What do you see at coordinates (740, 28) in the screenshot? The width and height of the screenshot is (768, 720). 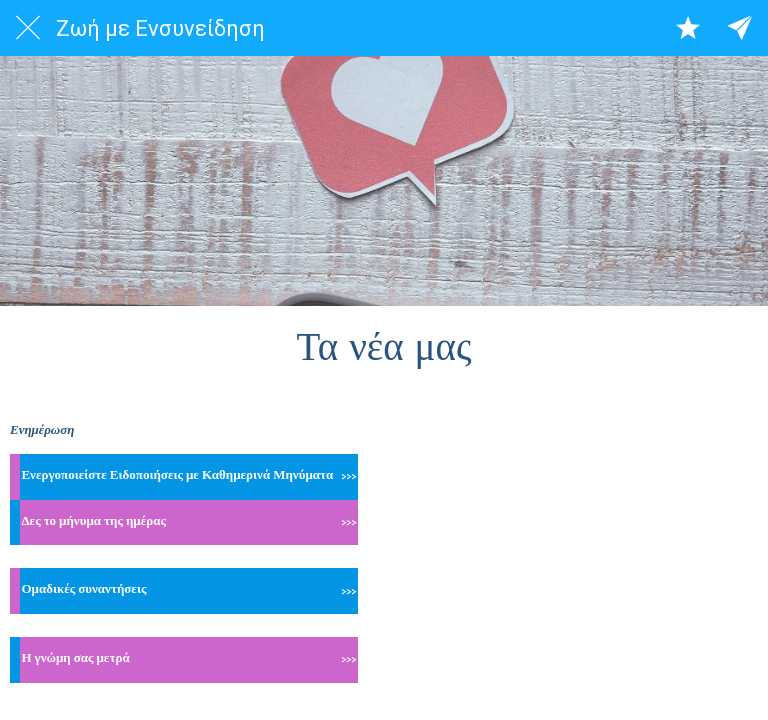 I see `[All categories]` at bounding box center [740, 28].